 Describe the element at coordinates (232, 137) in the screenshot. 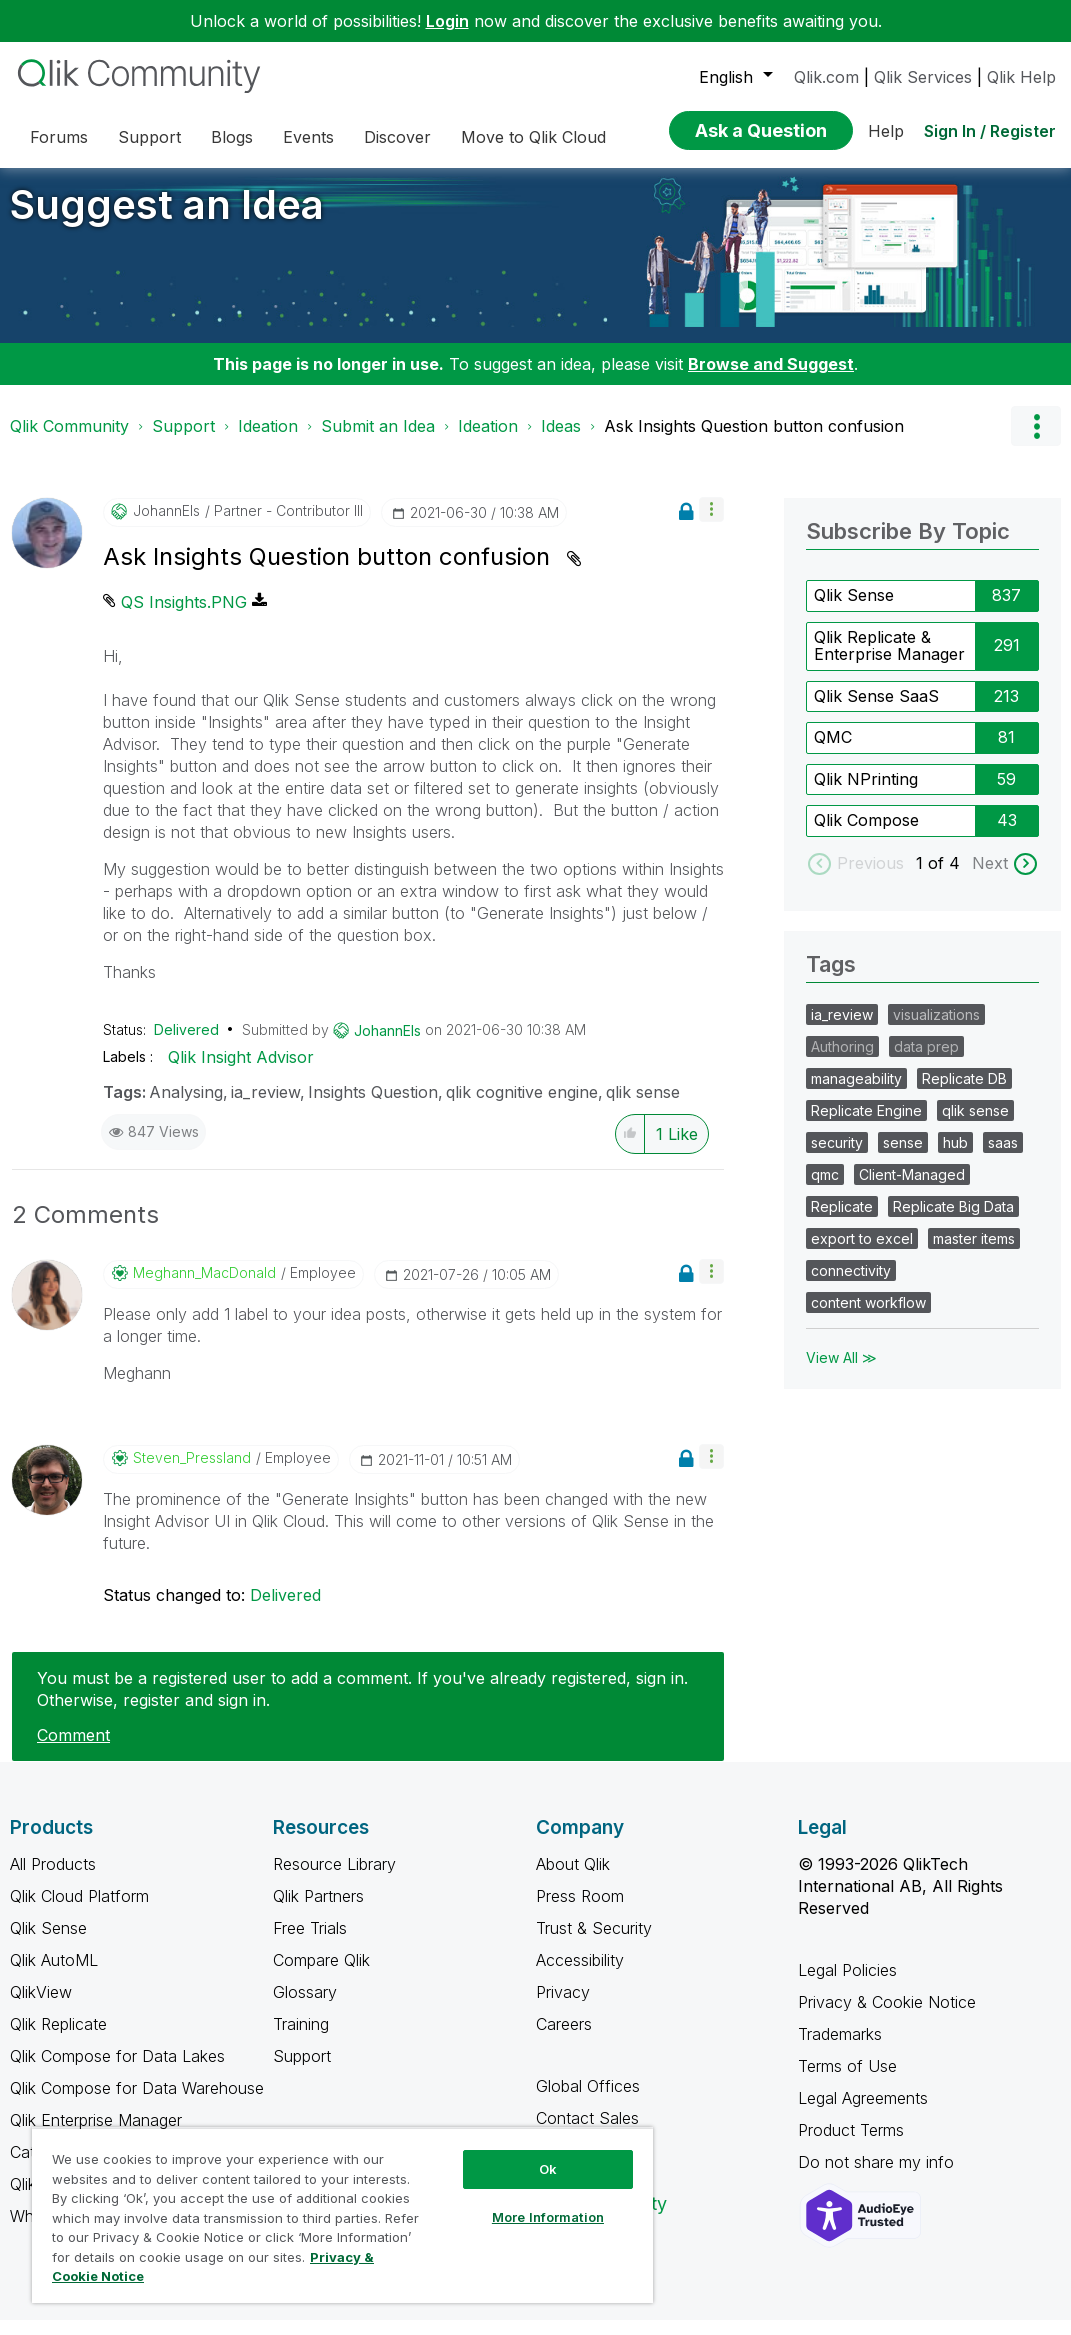

I see `Blogs [menuitem]` at that location.